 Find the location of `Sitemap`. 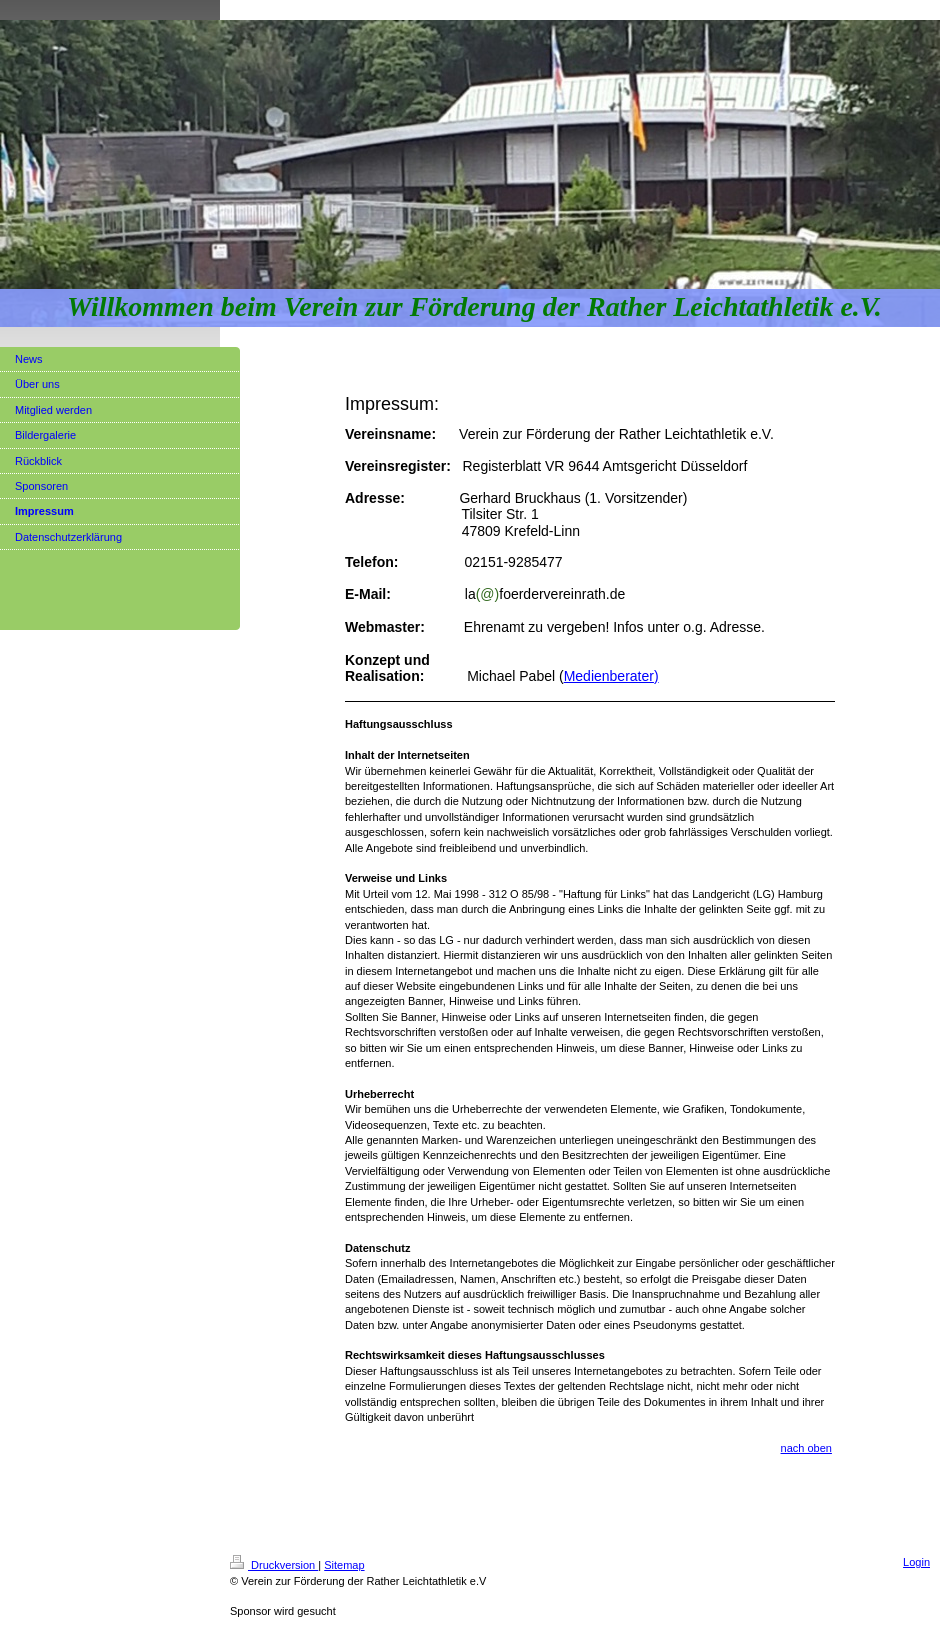

Sitemap is located at coordinates (344, 1565).